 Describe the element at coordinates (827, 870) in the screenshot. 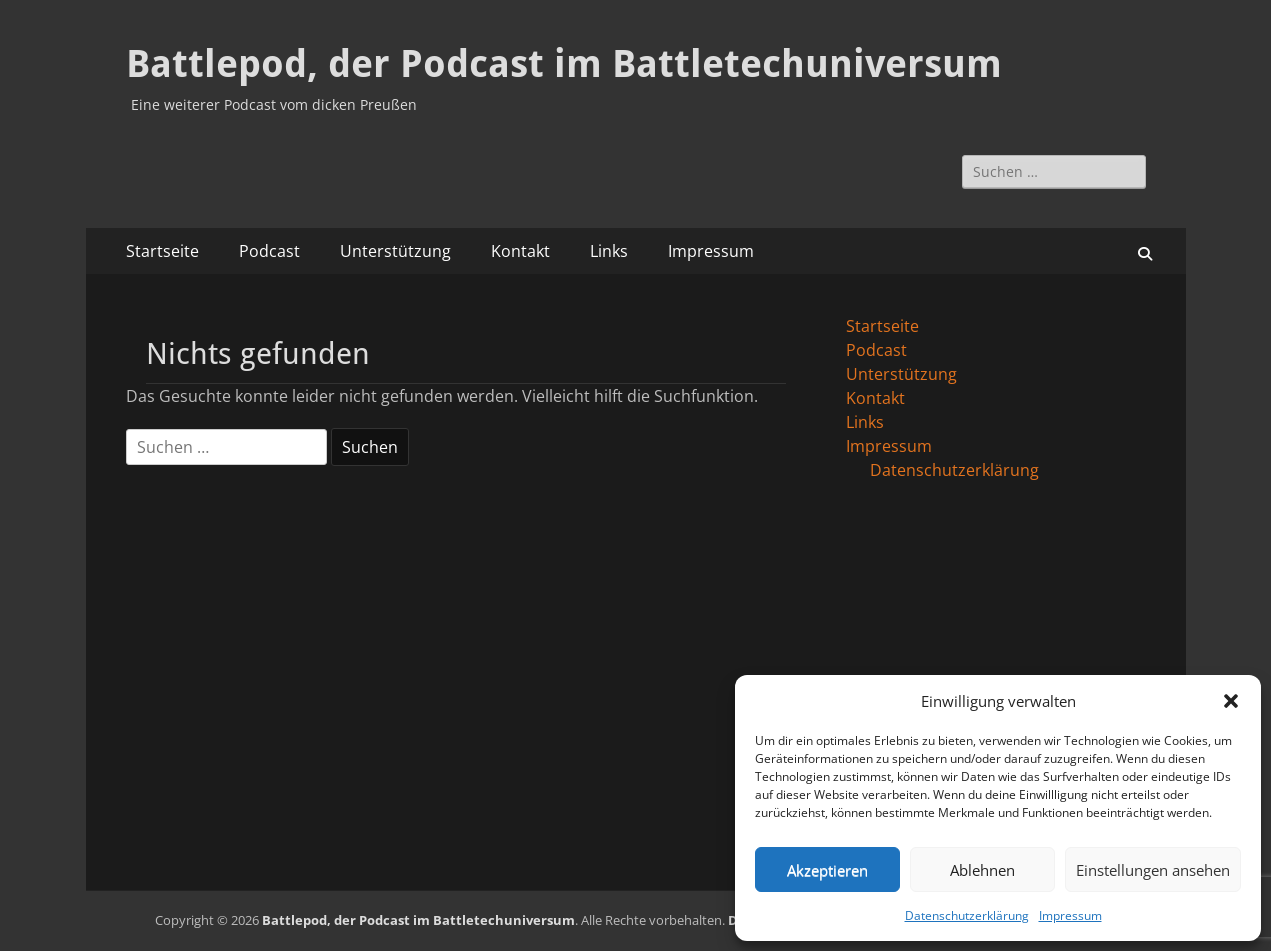

I see `Akzeptieren` at that location.